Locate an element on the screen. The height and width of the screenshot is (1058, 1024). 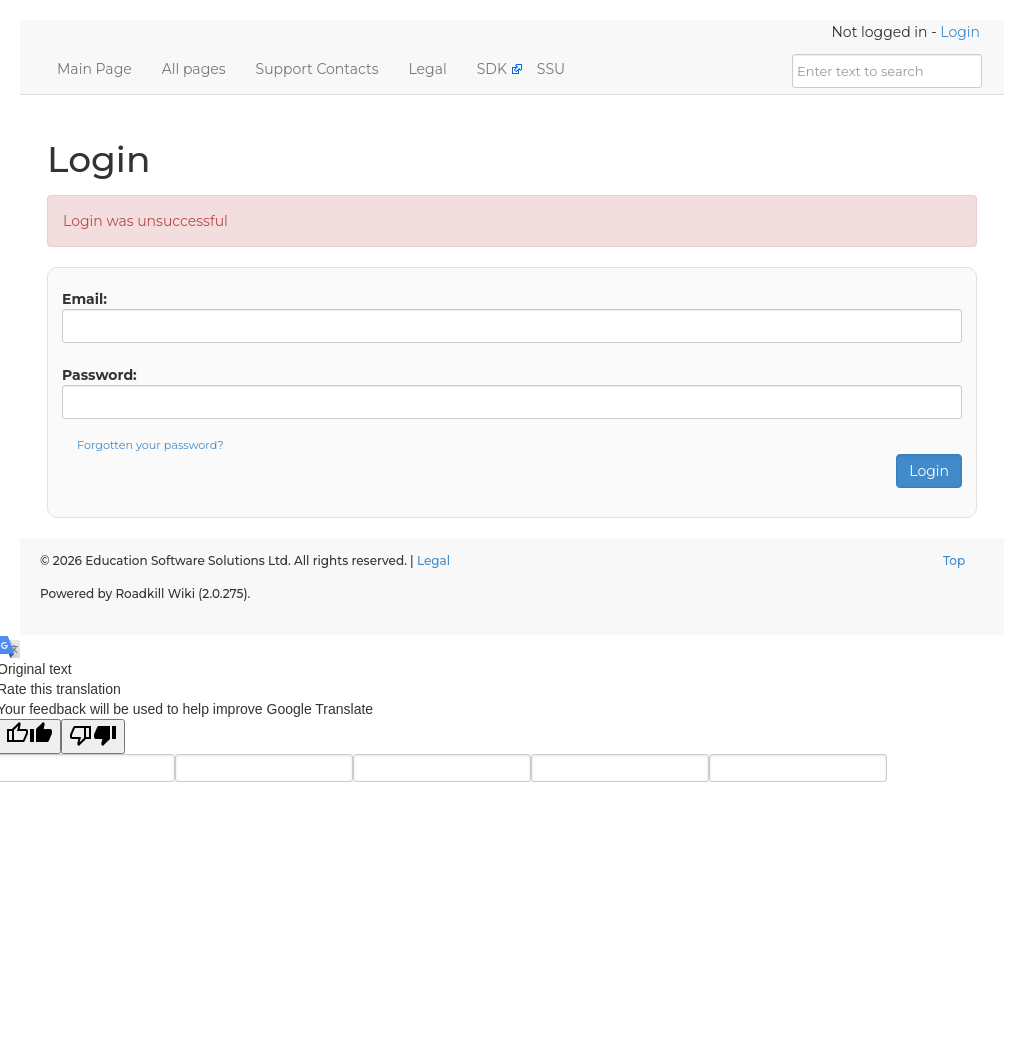
SSU is located at coordinates (551, 69).